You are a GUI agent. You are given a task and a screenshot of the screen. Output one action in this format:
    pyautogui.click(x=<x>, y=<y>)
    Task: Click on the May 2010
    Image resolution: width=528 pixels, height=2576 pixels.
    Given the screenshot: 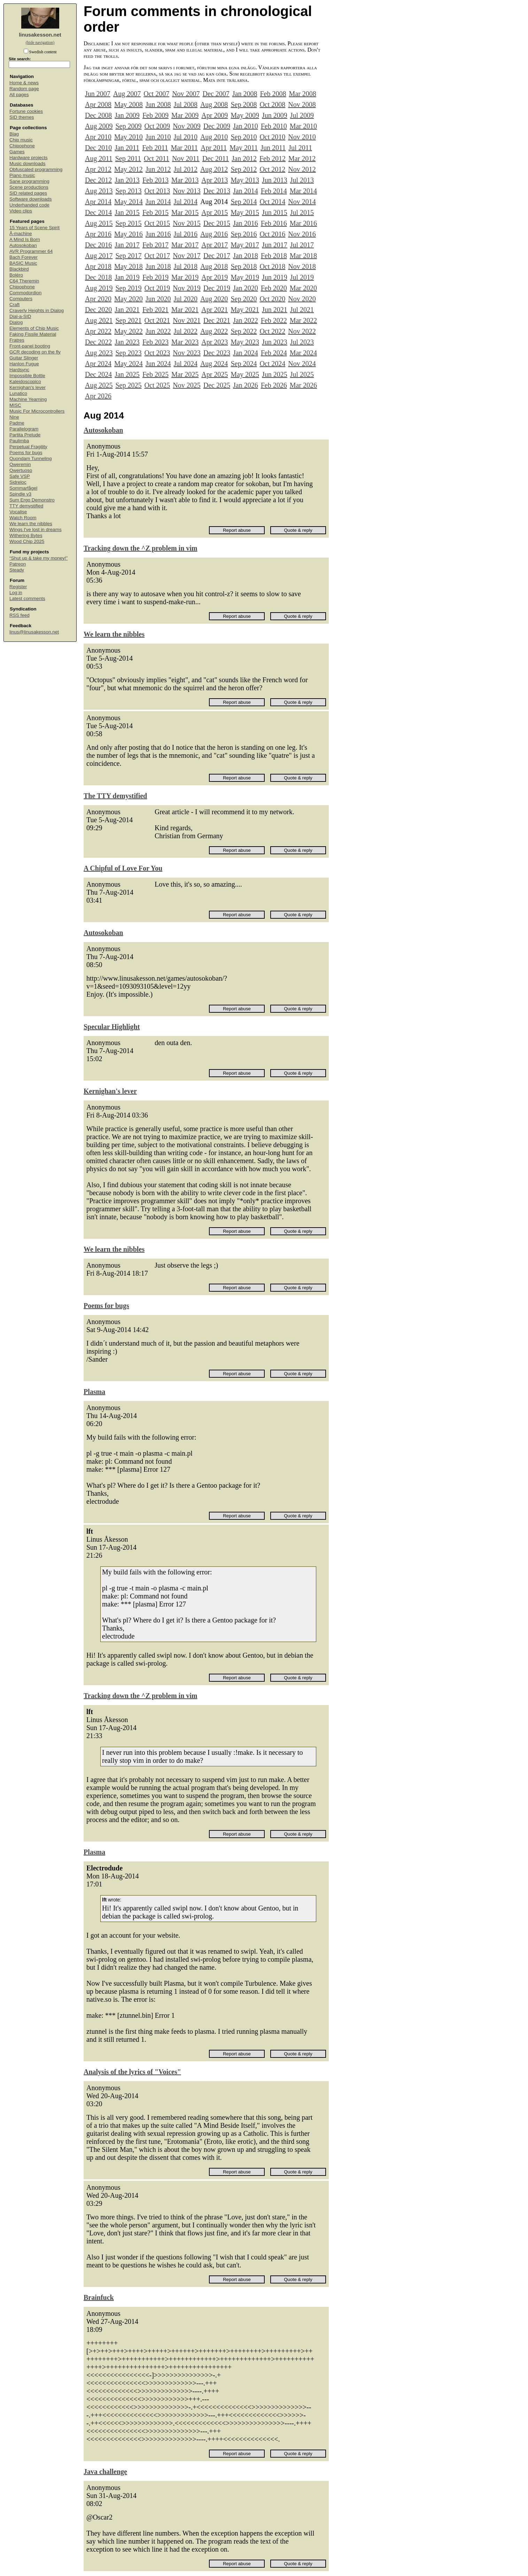 What is the action you would take?
    pyautogui.click(x=128, y=137)
    